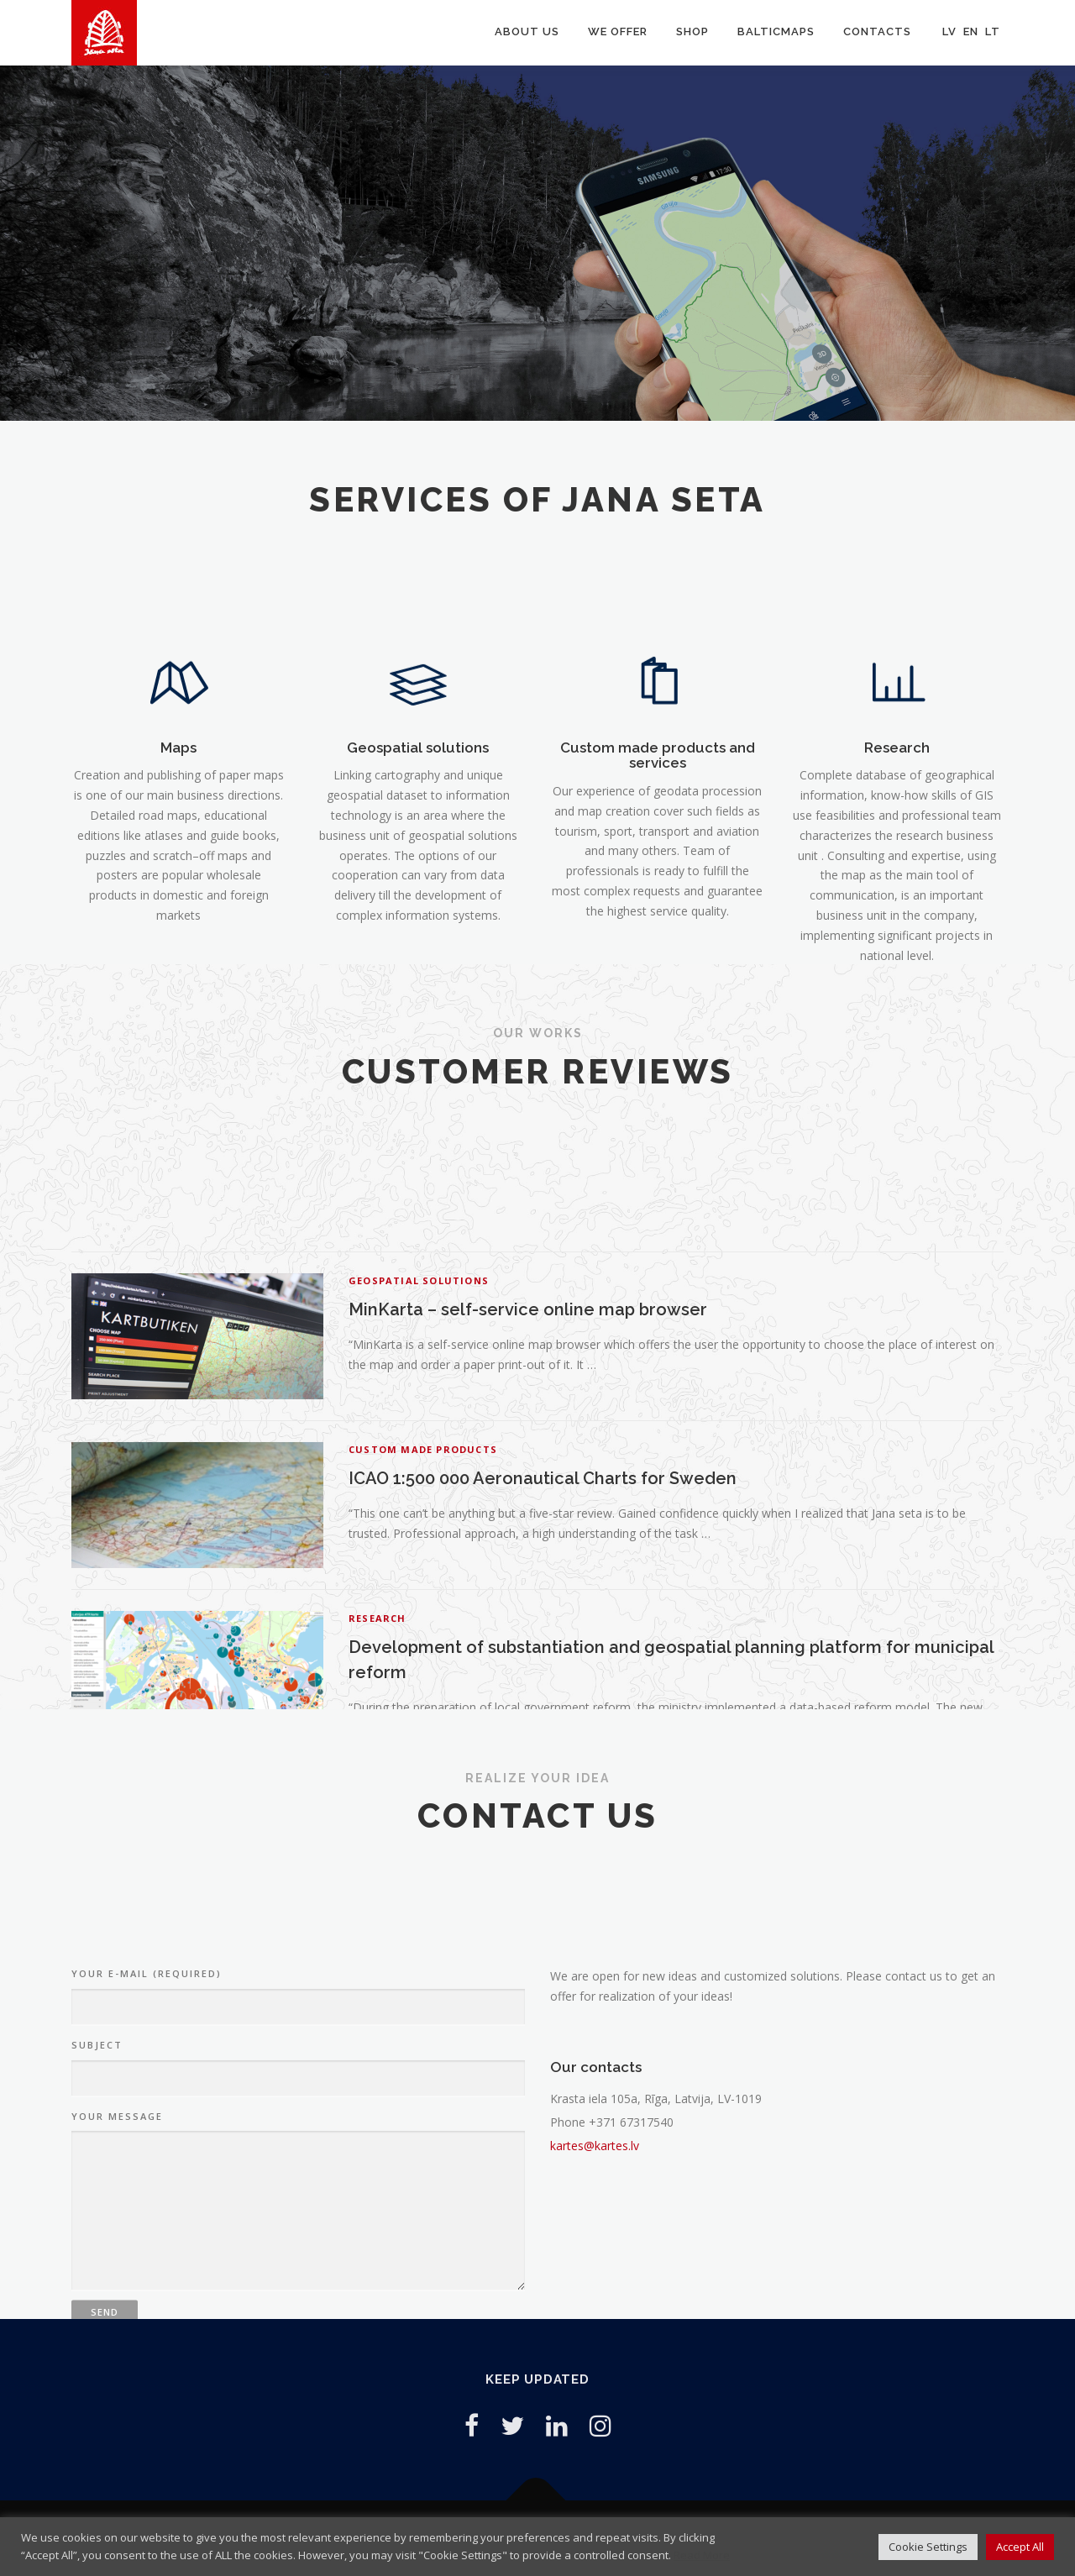 The height and width of the screenshot is (2576, 1075). Describe the element at coordinates (178, 936) in the screenshot. I see `Maps` at that location.